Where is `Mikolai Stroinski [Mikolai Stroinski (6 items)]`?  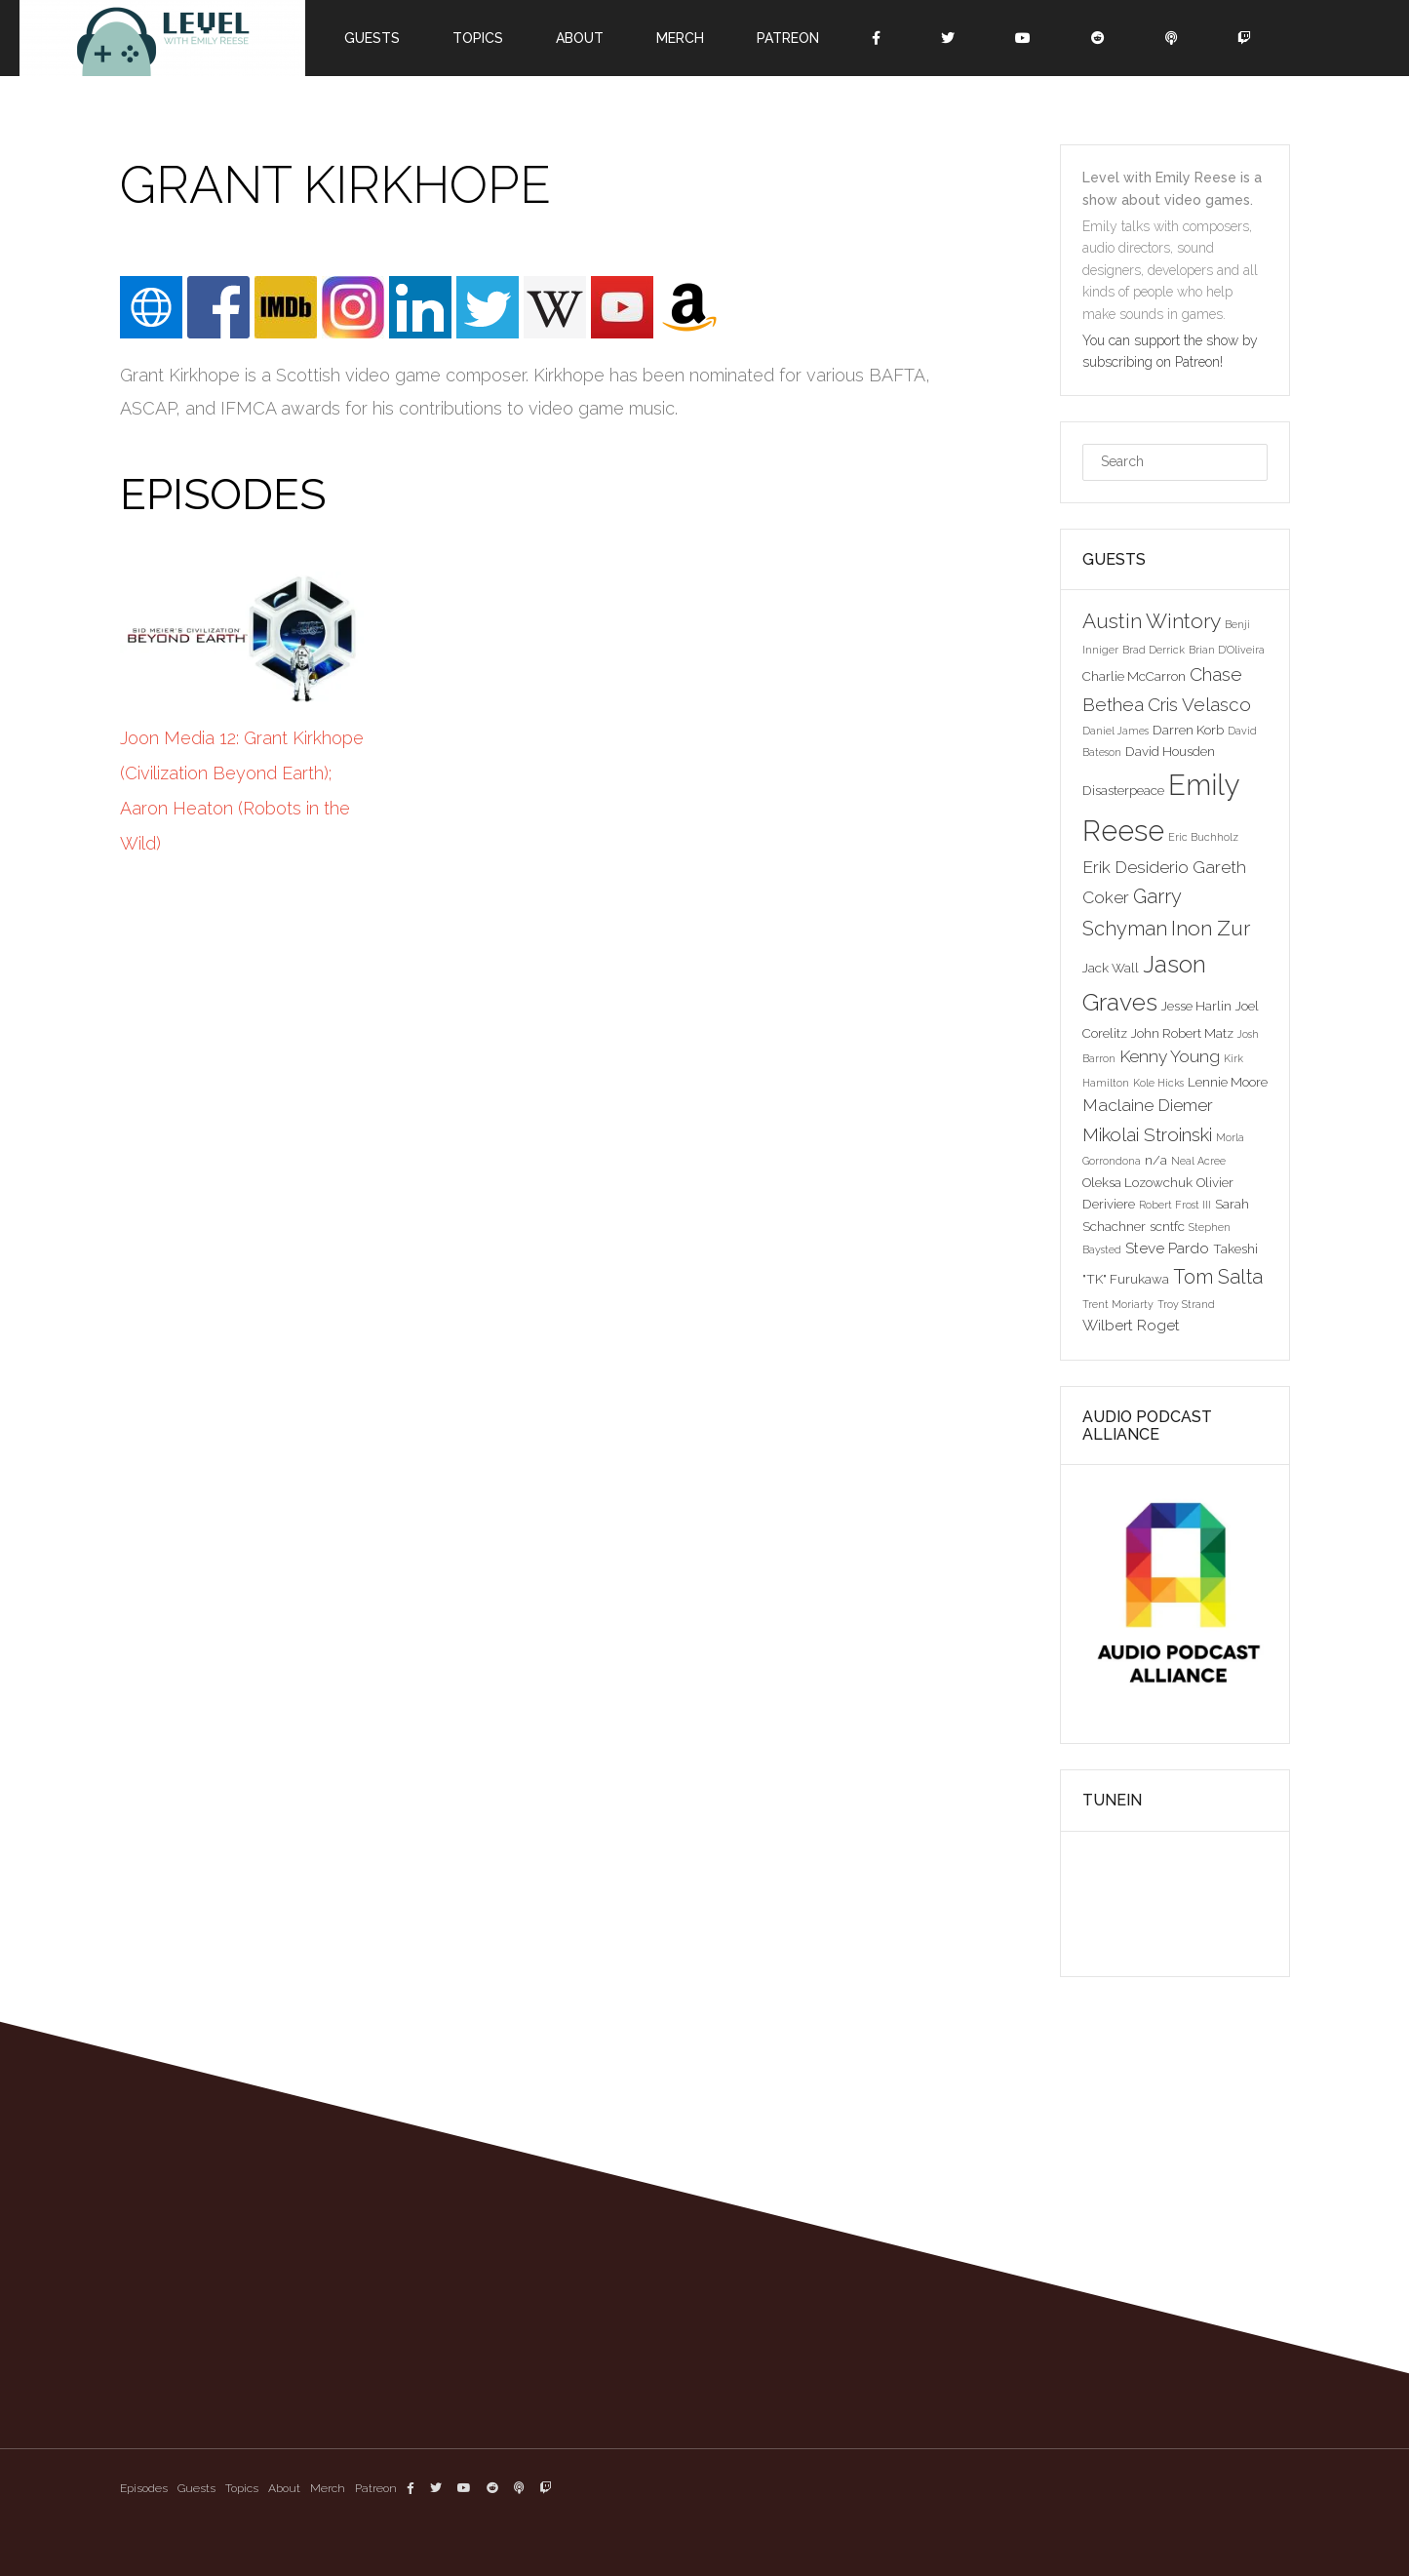 Mikolai Stroinski [Mikolai Stroinski (6 items)] is located at coordinates (1147, 1134).